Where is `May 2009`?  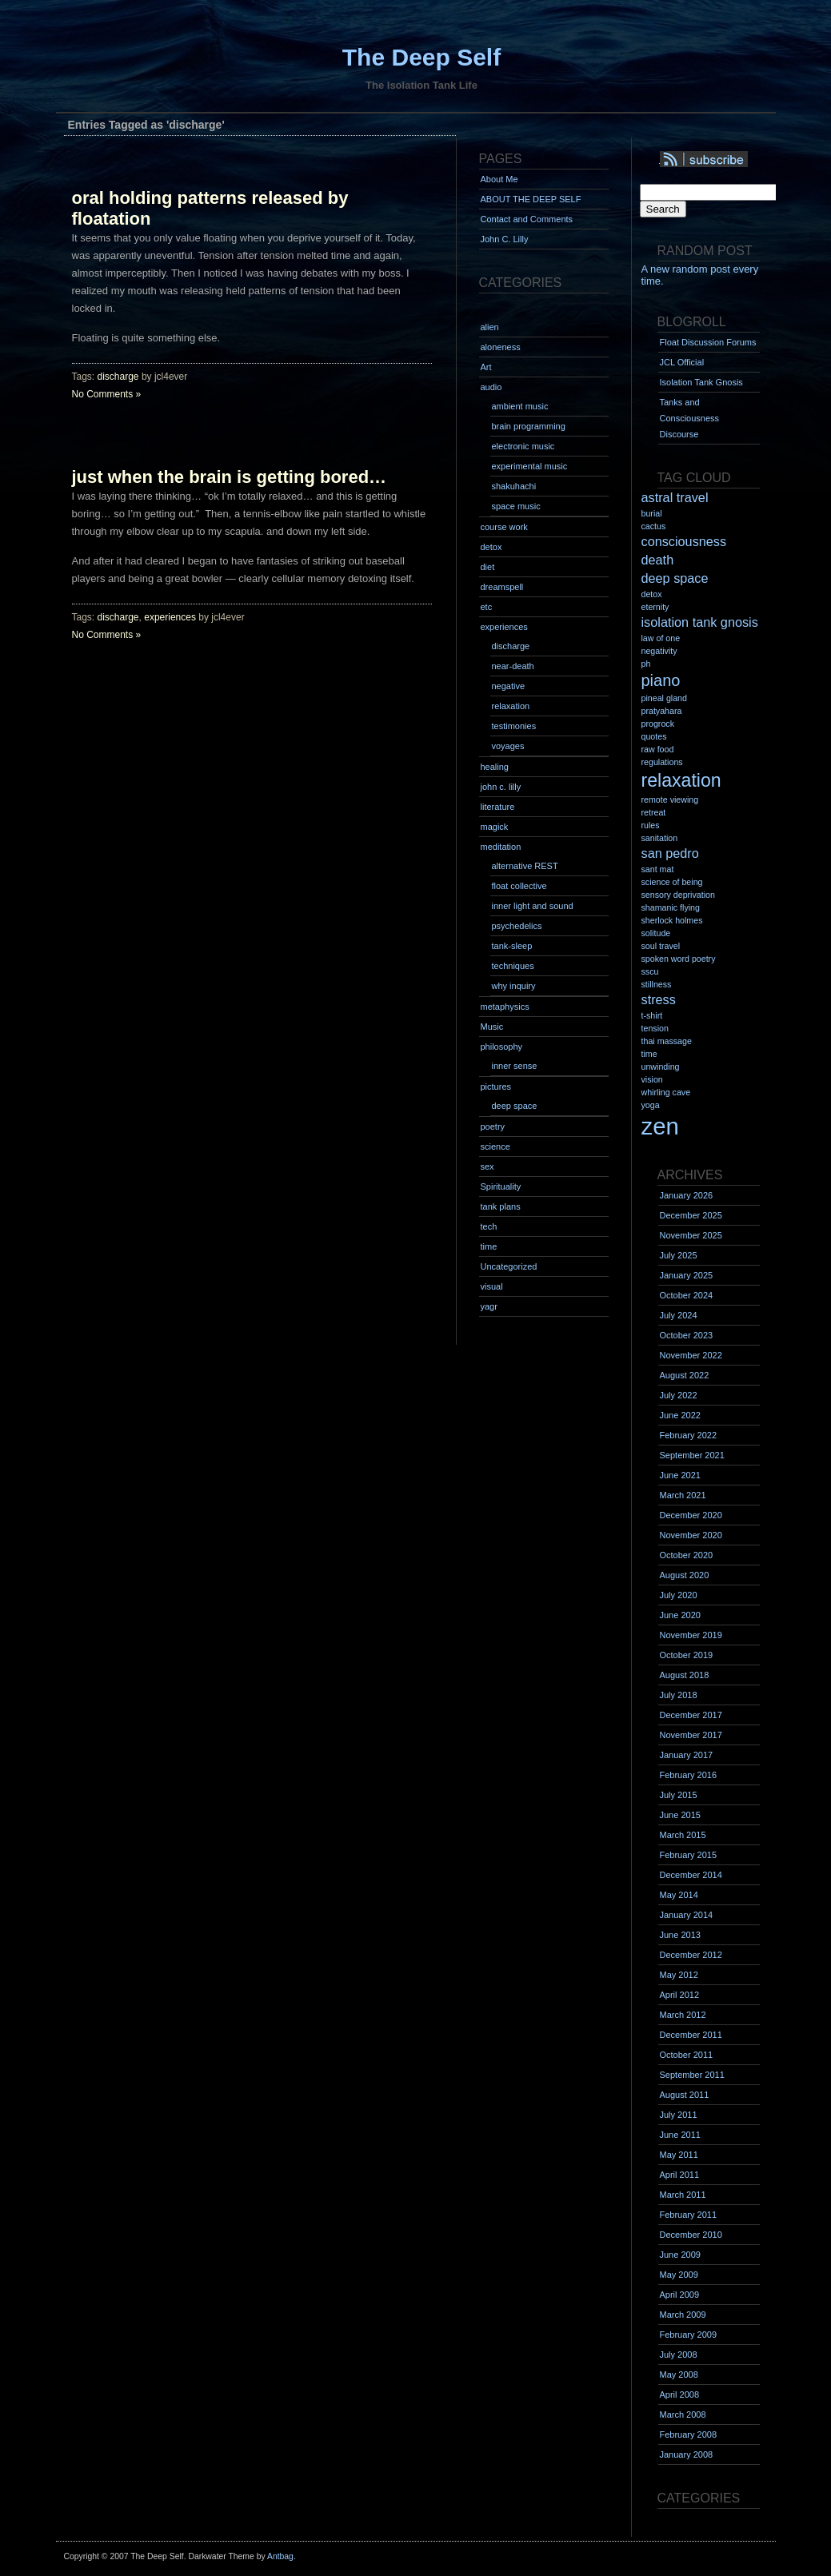 May 2009 is located at coordinates (679, 2274).